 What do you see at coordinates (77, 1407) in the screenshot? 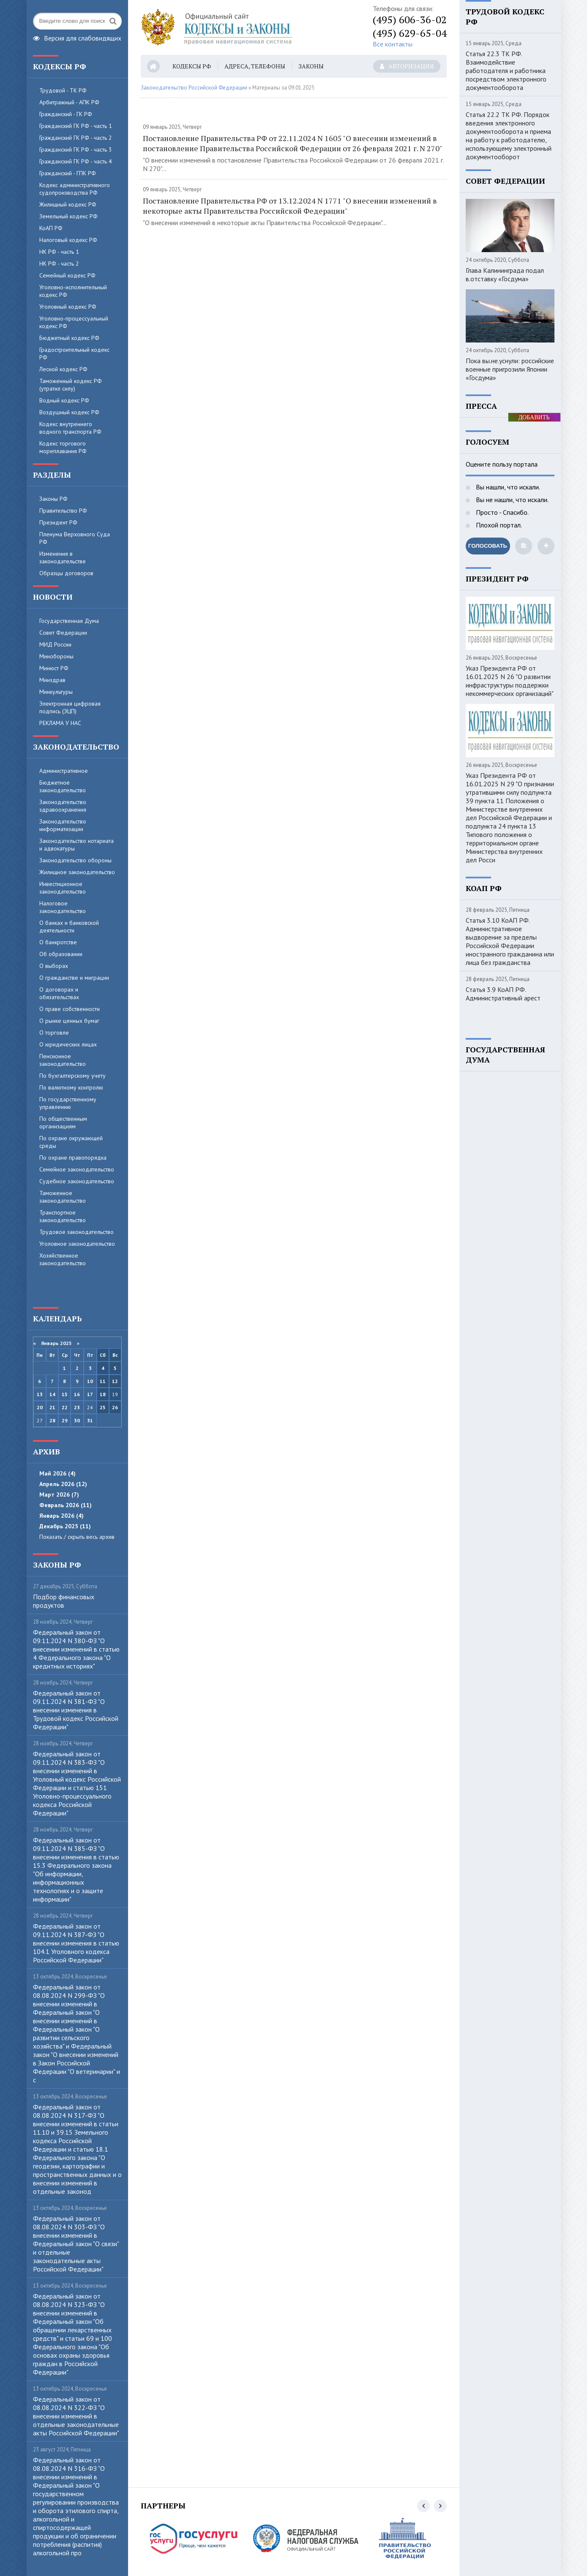
I see `23` at bounding box center [77, 1407].